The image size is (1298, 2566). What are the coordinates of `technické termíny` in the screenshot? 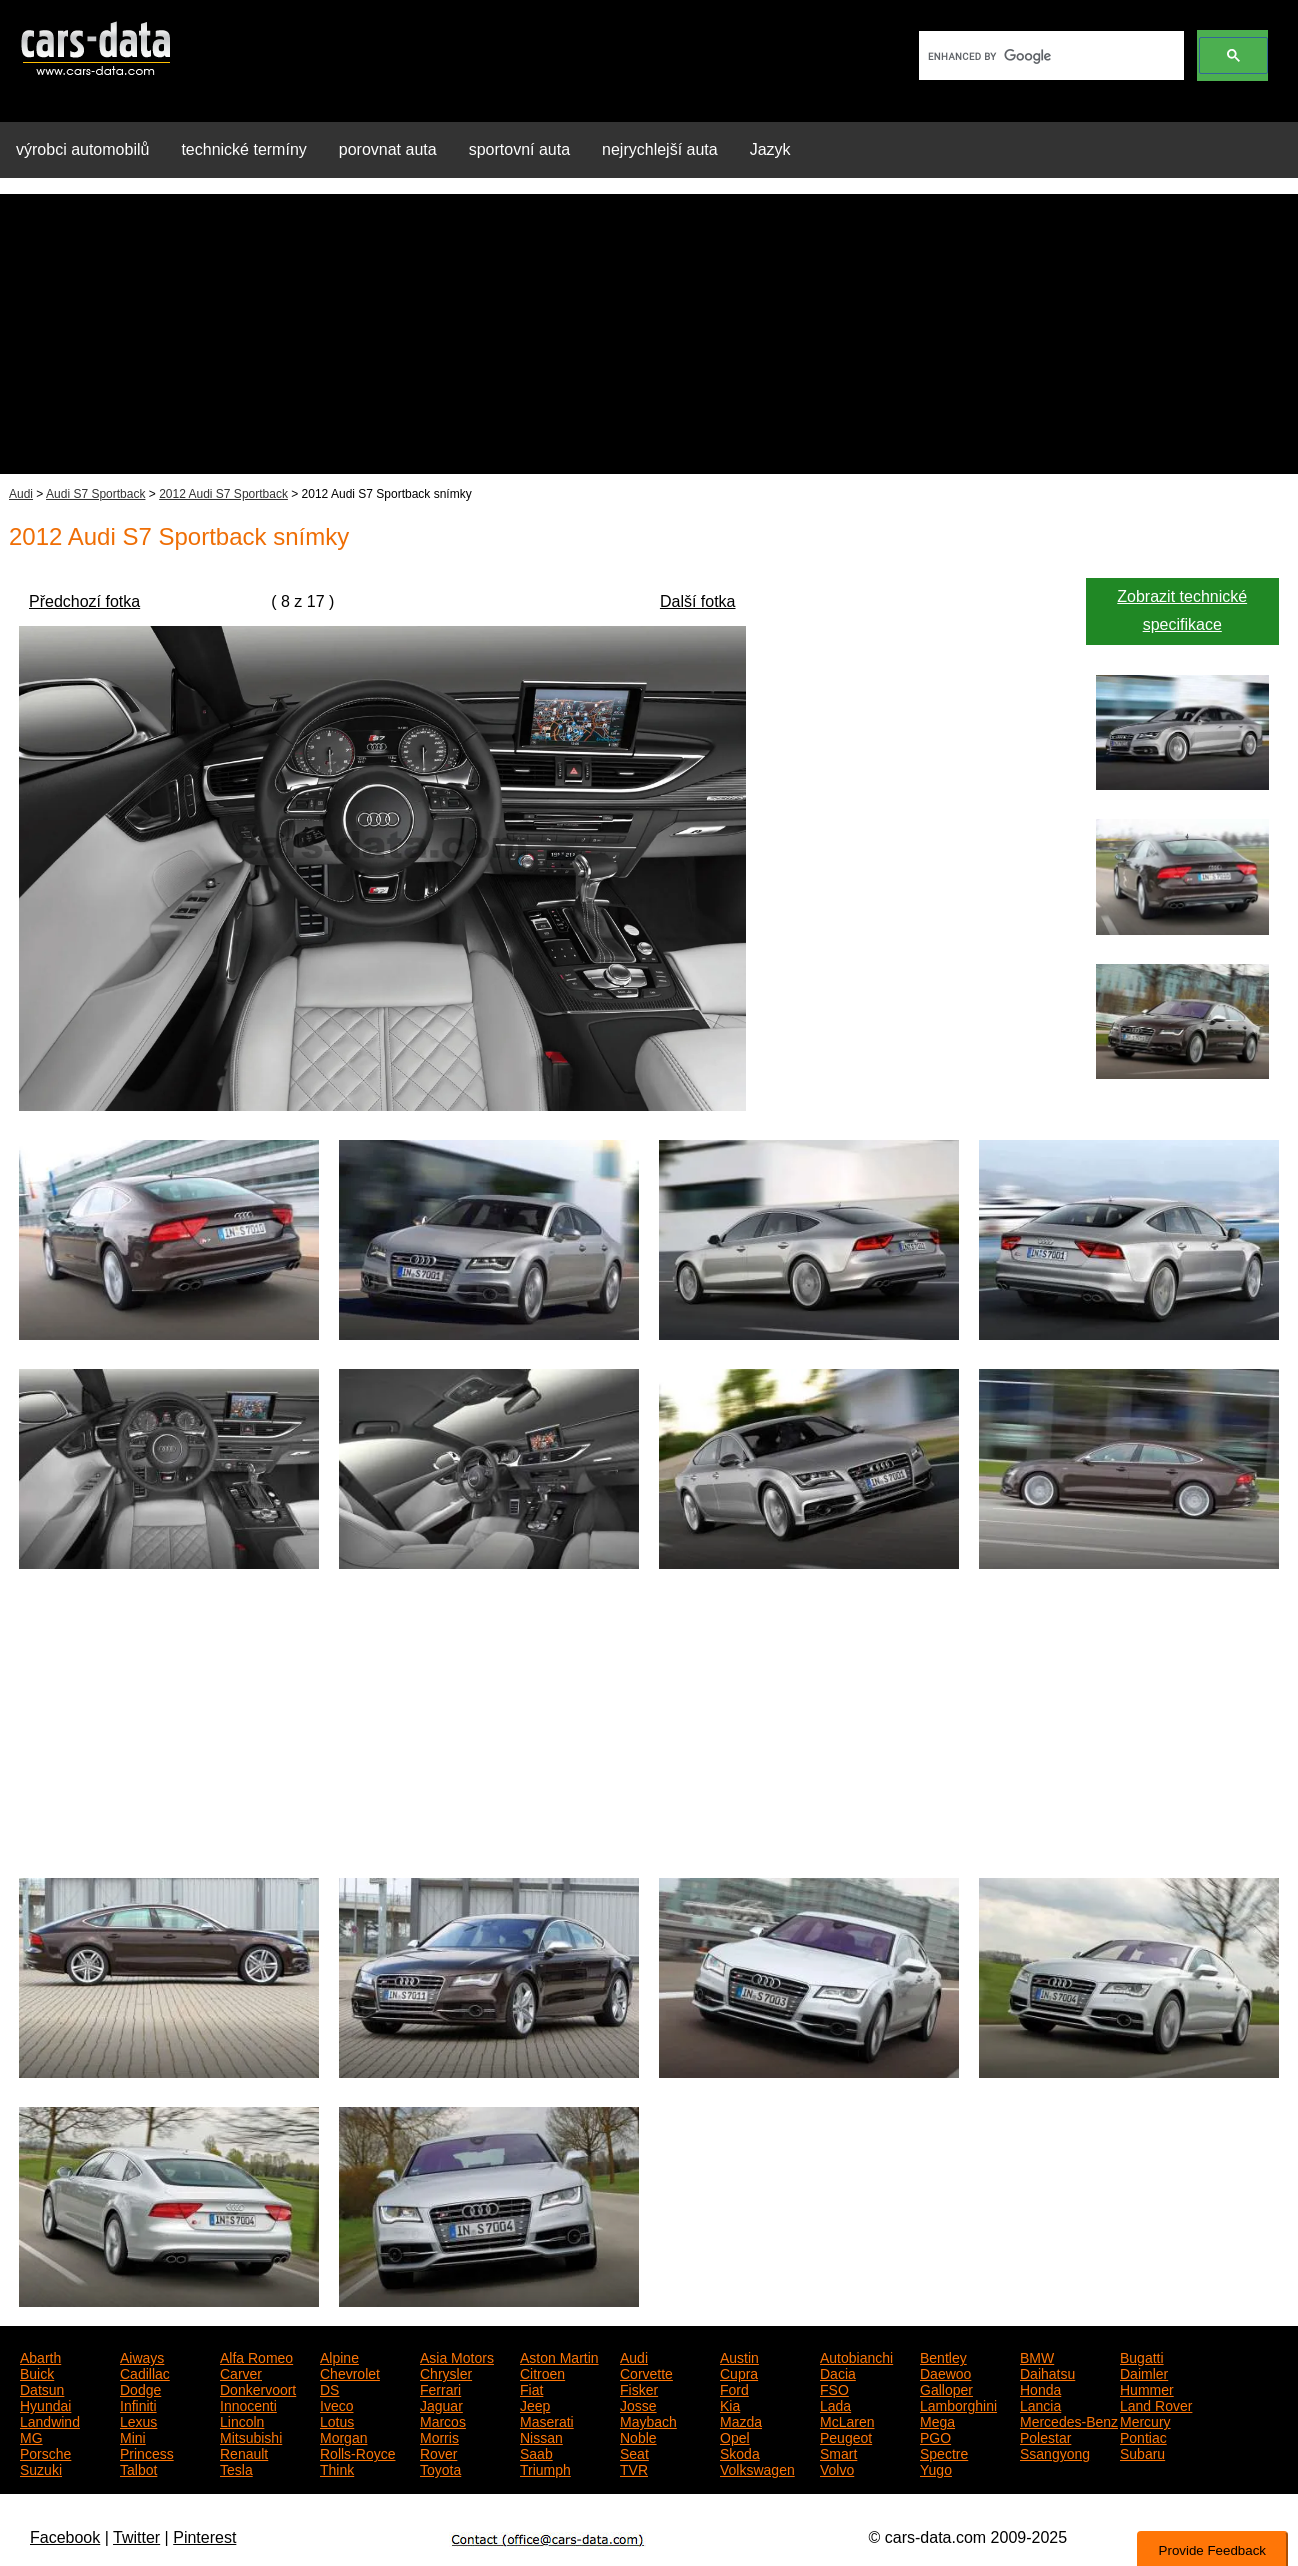 It's located at (243, 149).